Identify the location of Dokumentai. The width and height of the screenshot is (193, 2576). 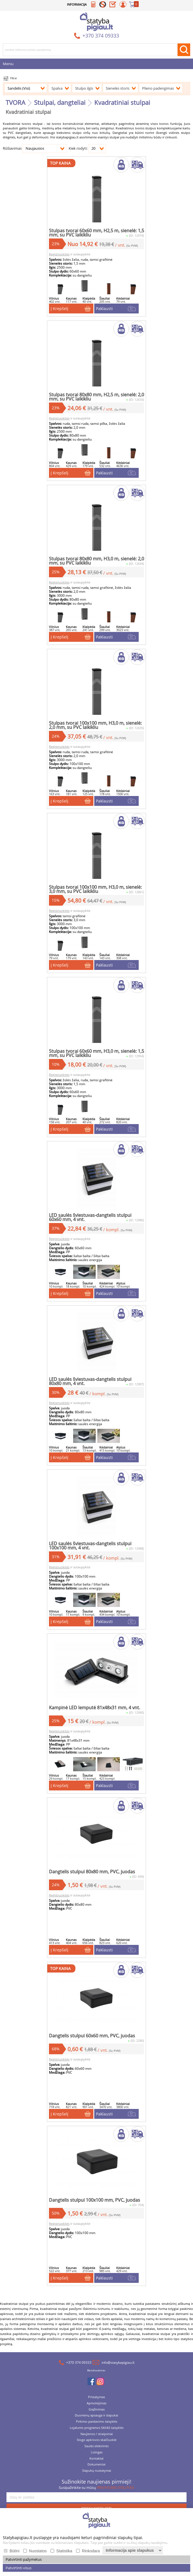
(96, 2471).